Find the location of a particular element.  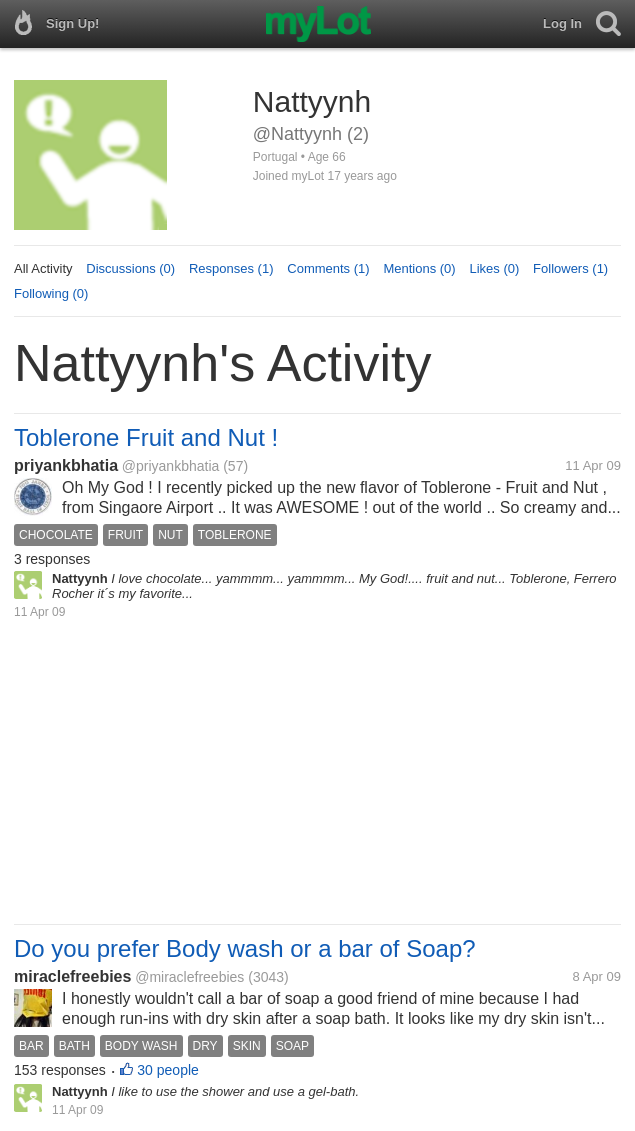

30 people is located at coordinates (168, 1070).